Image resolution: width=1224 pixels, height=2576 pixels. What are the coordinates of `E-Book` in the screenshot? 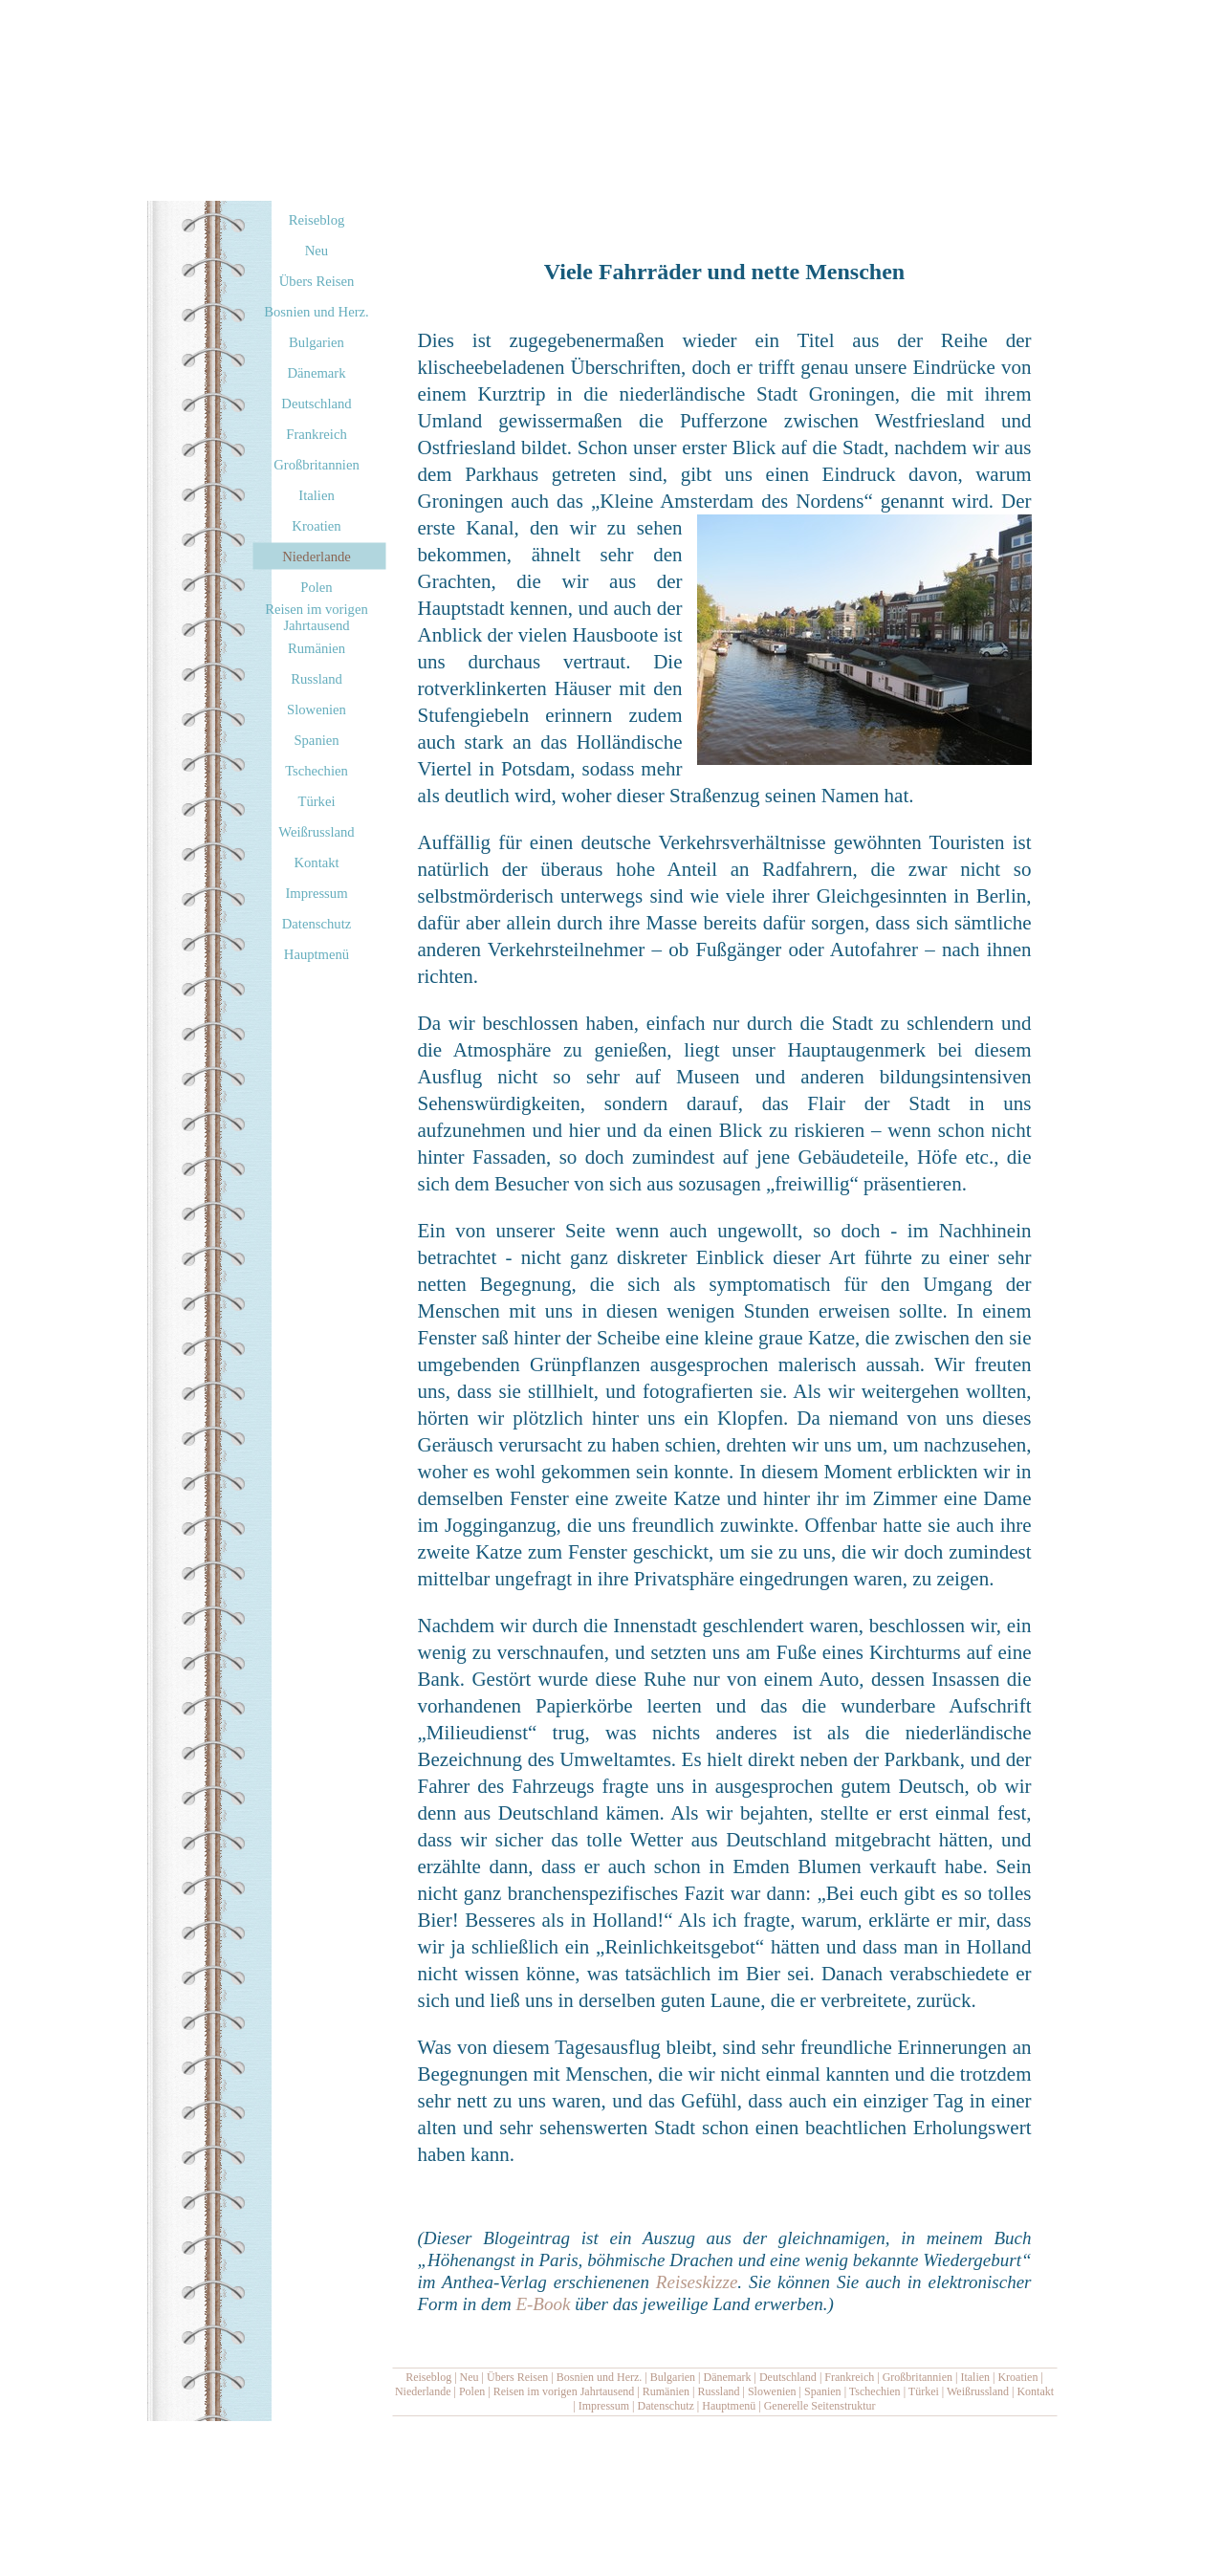 It's located at (542, 2304).